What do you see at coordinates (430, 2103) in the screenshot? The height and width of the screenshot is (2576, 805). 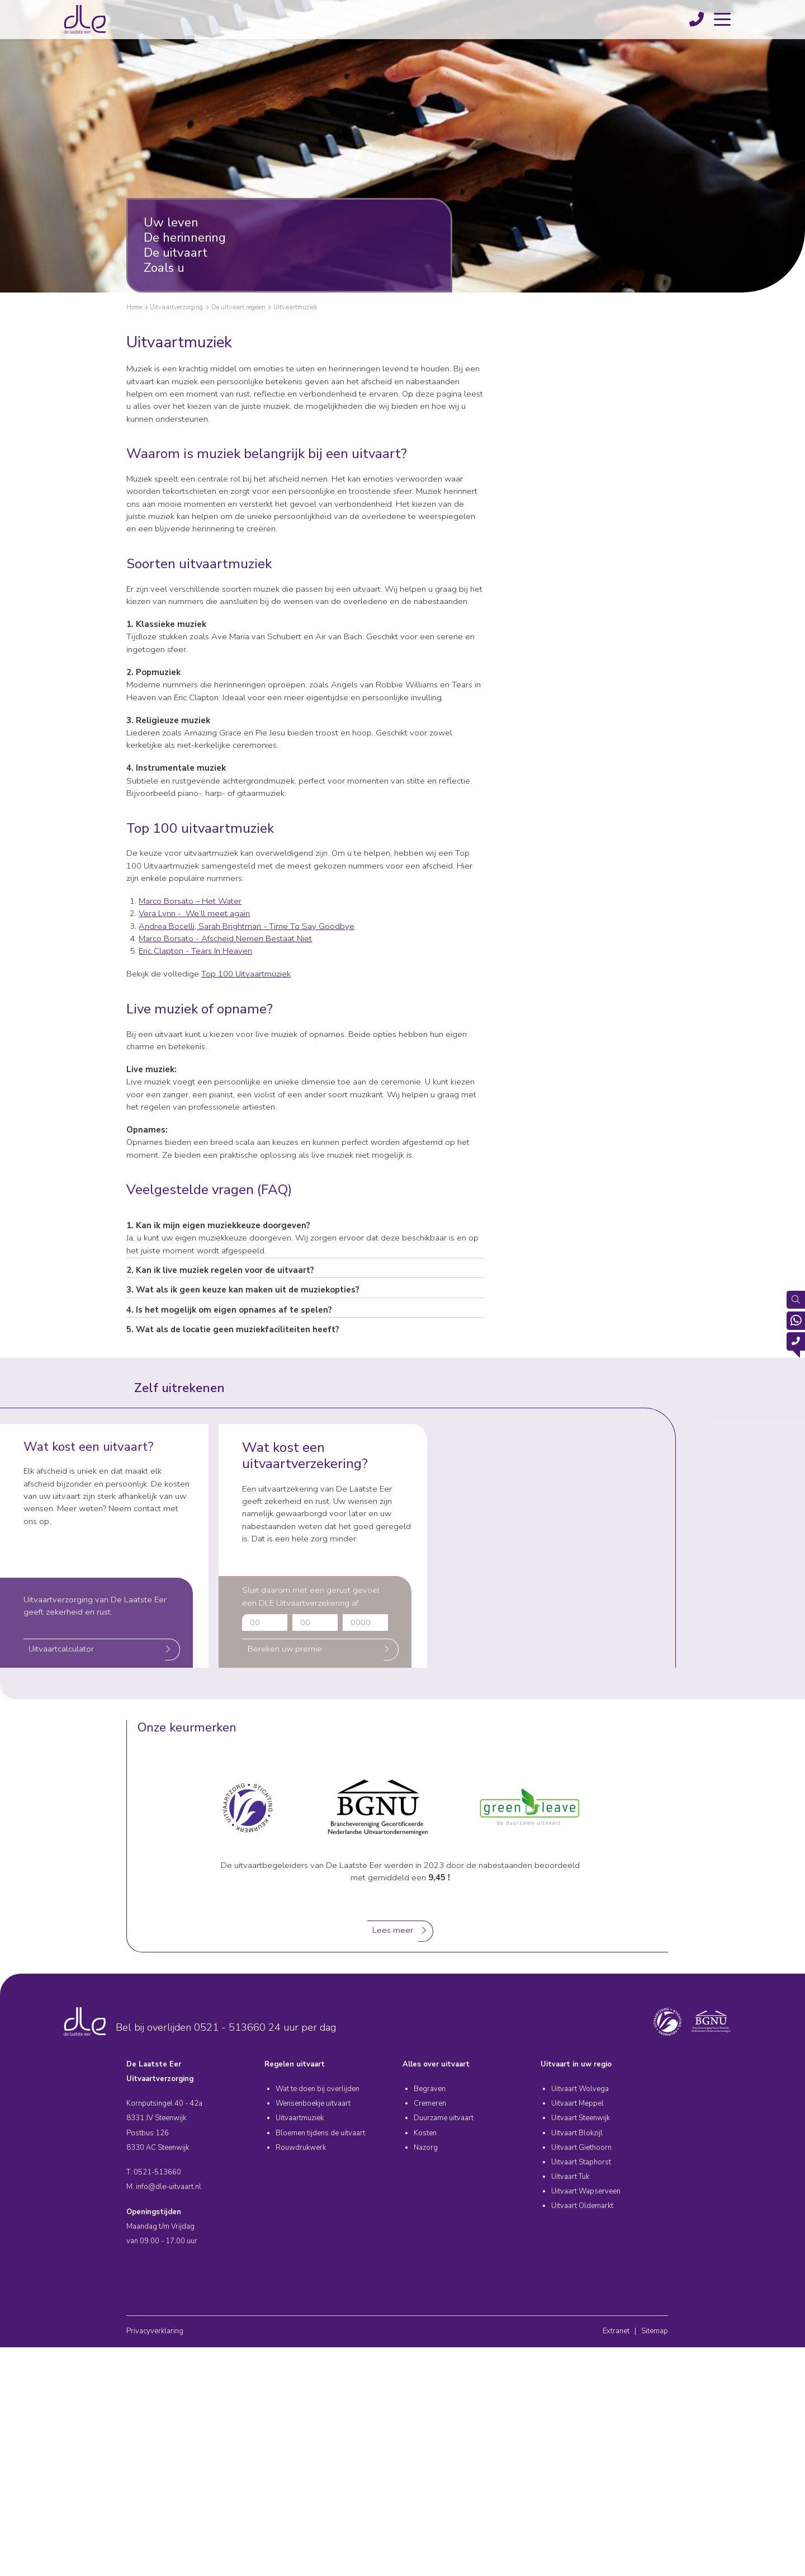 I see `Cremeren` at bounding box center [430, 2103].